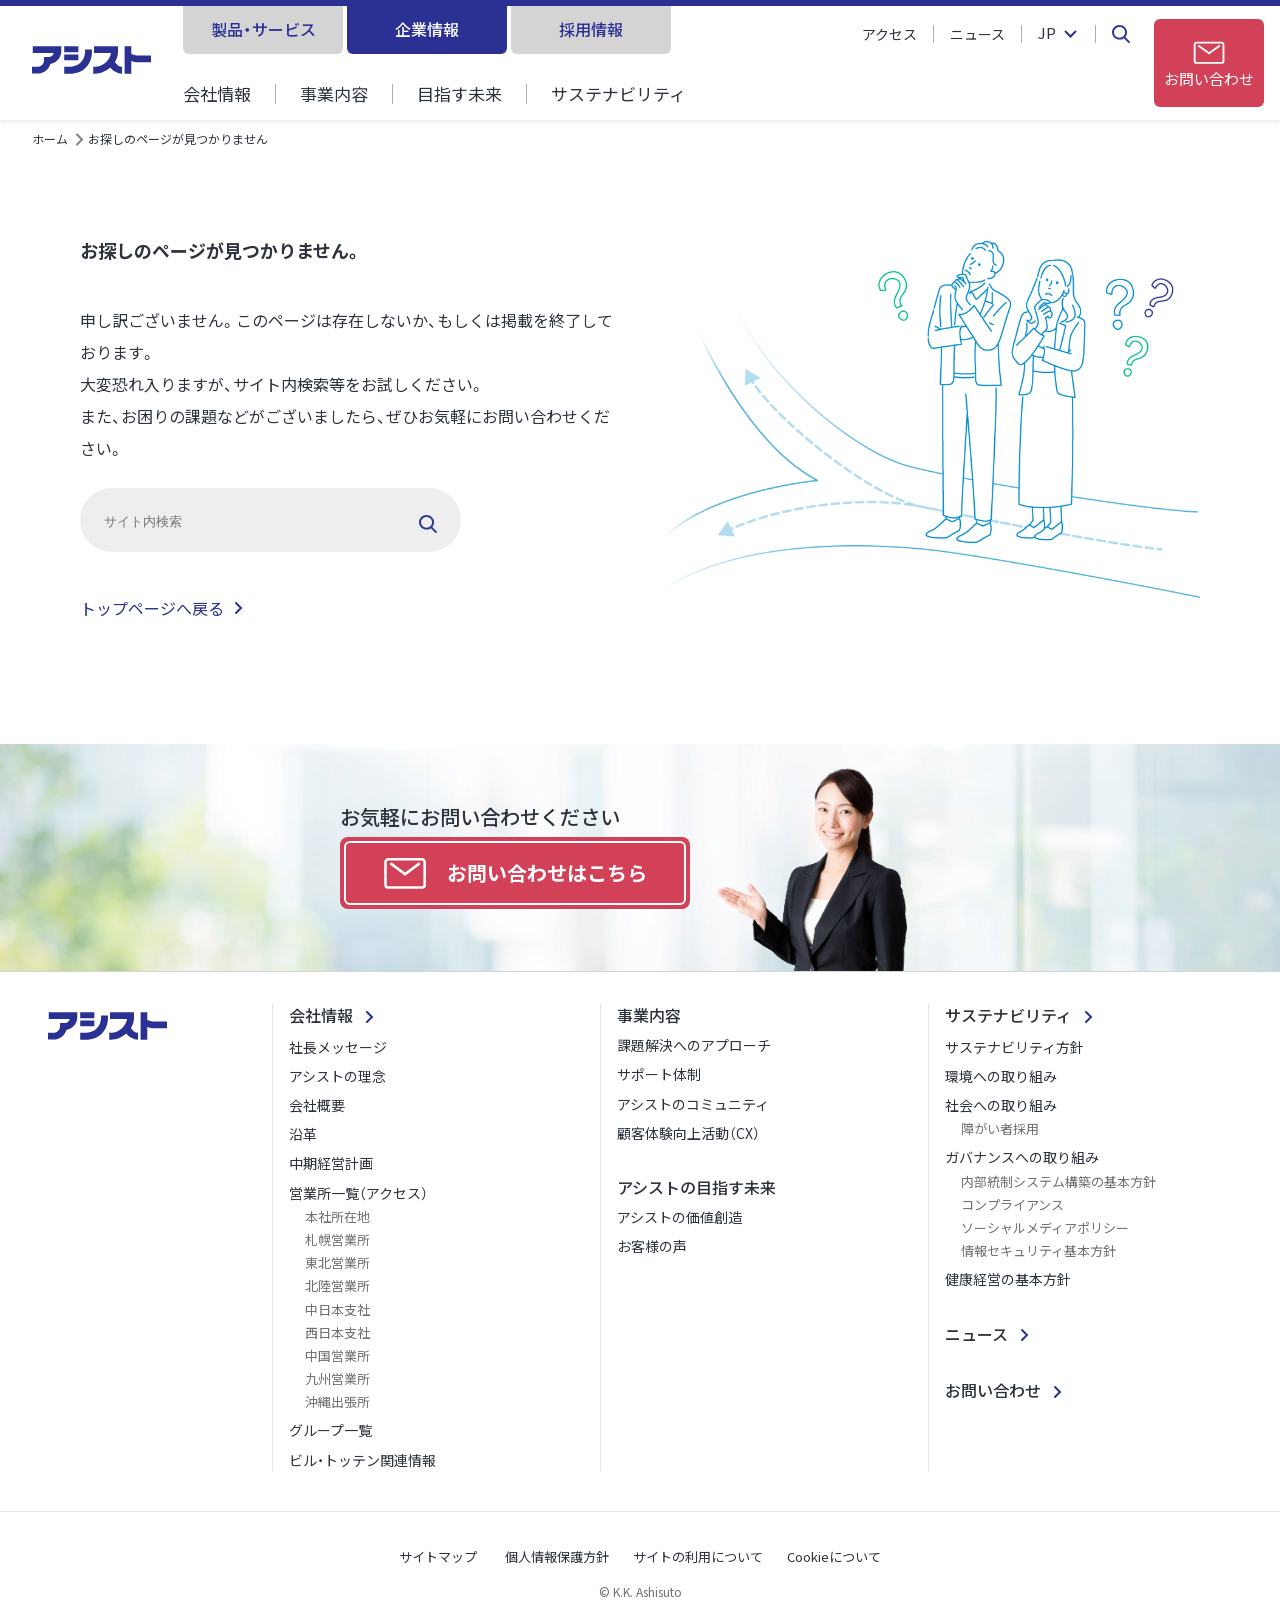 The width and height of the screenshot is (1280, 1624). What do you see at coordinates (50, 138) in the screenshot?
I see `ホーム` at bounding box center [50, 138].